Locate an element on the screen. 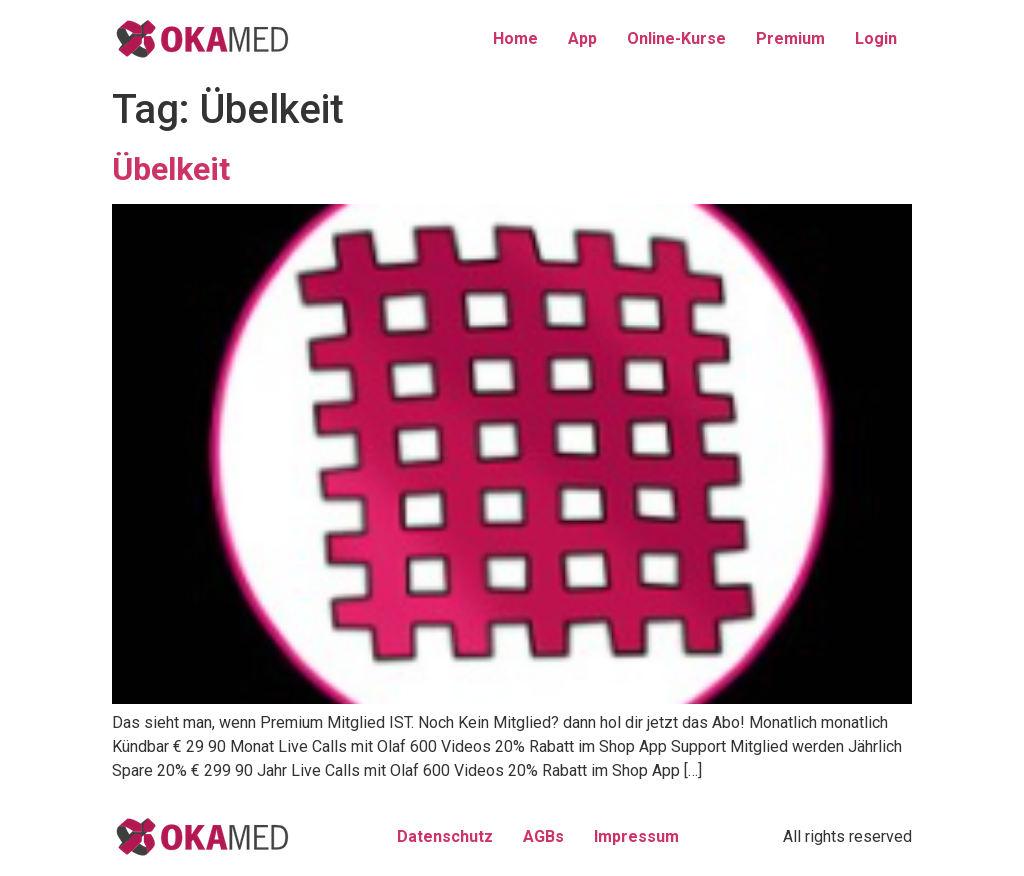 Image resolution: width=1024 pixels, height=876 pixels. Home is located at coordinates (515, 38).